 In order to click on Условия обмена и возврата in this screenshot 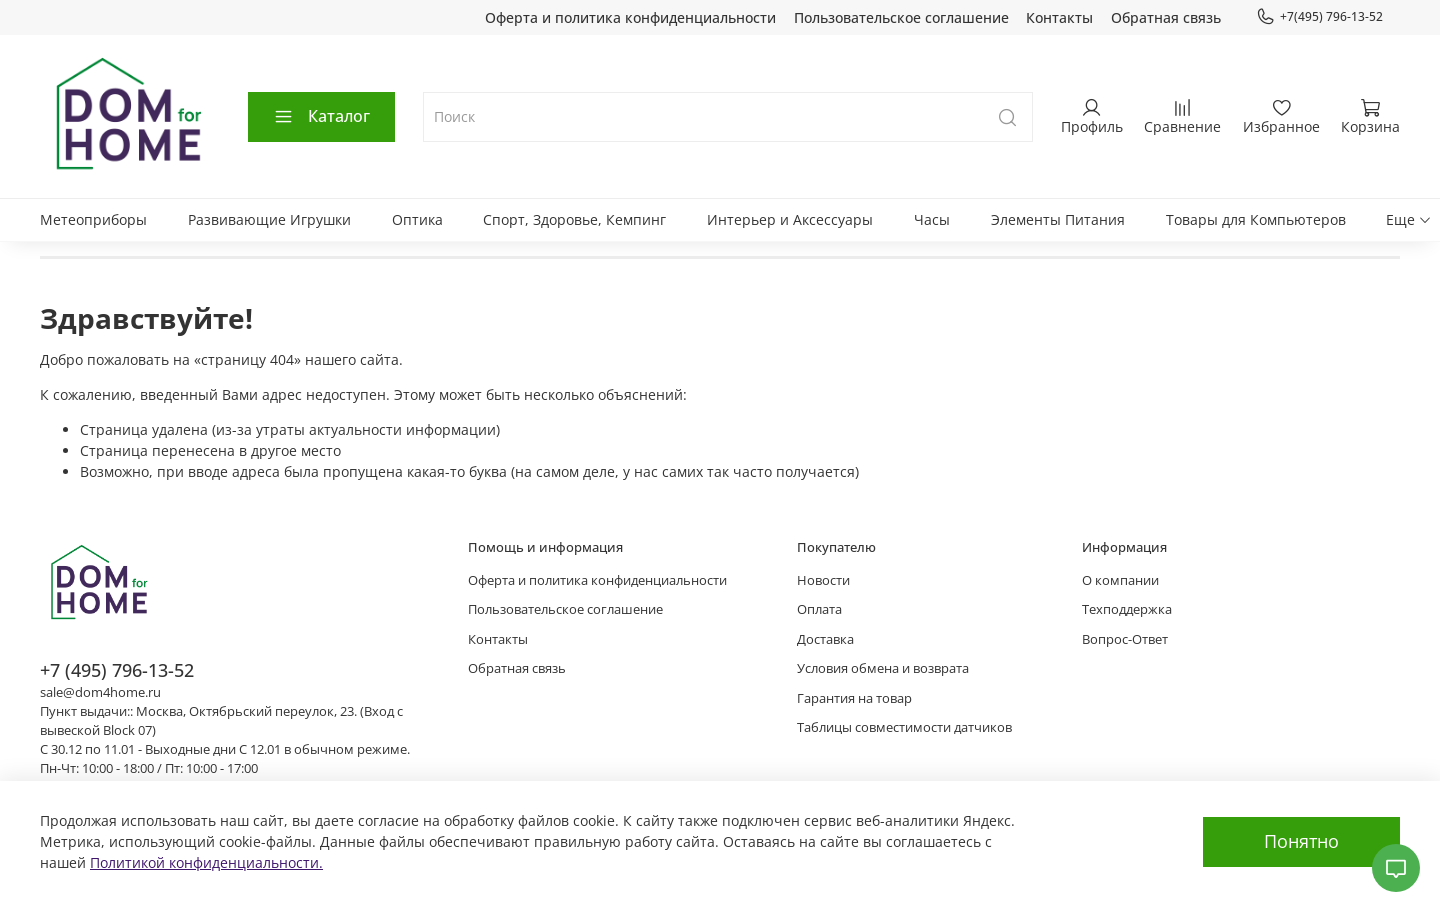, I will do `click(883, 668)`.